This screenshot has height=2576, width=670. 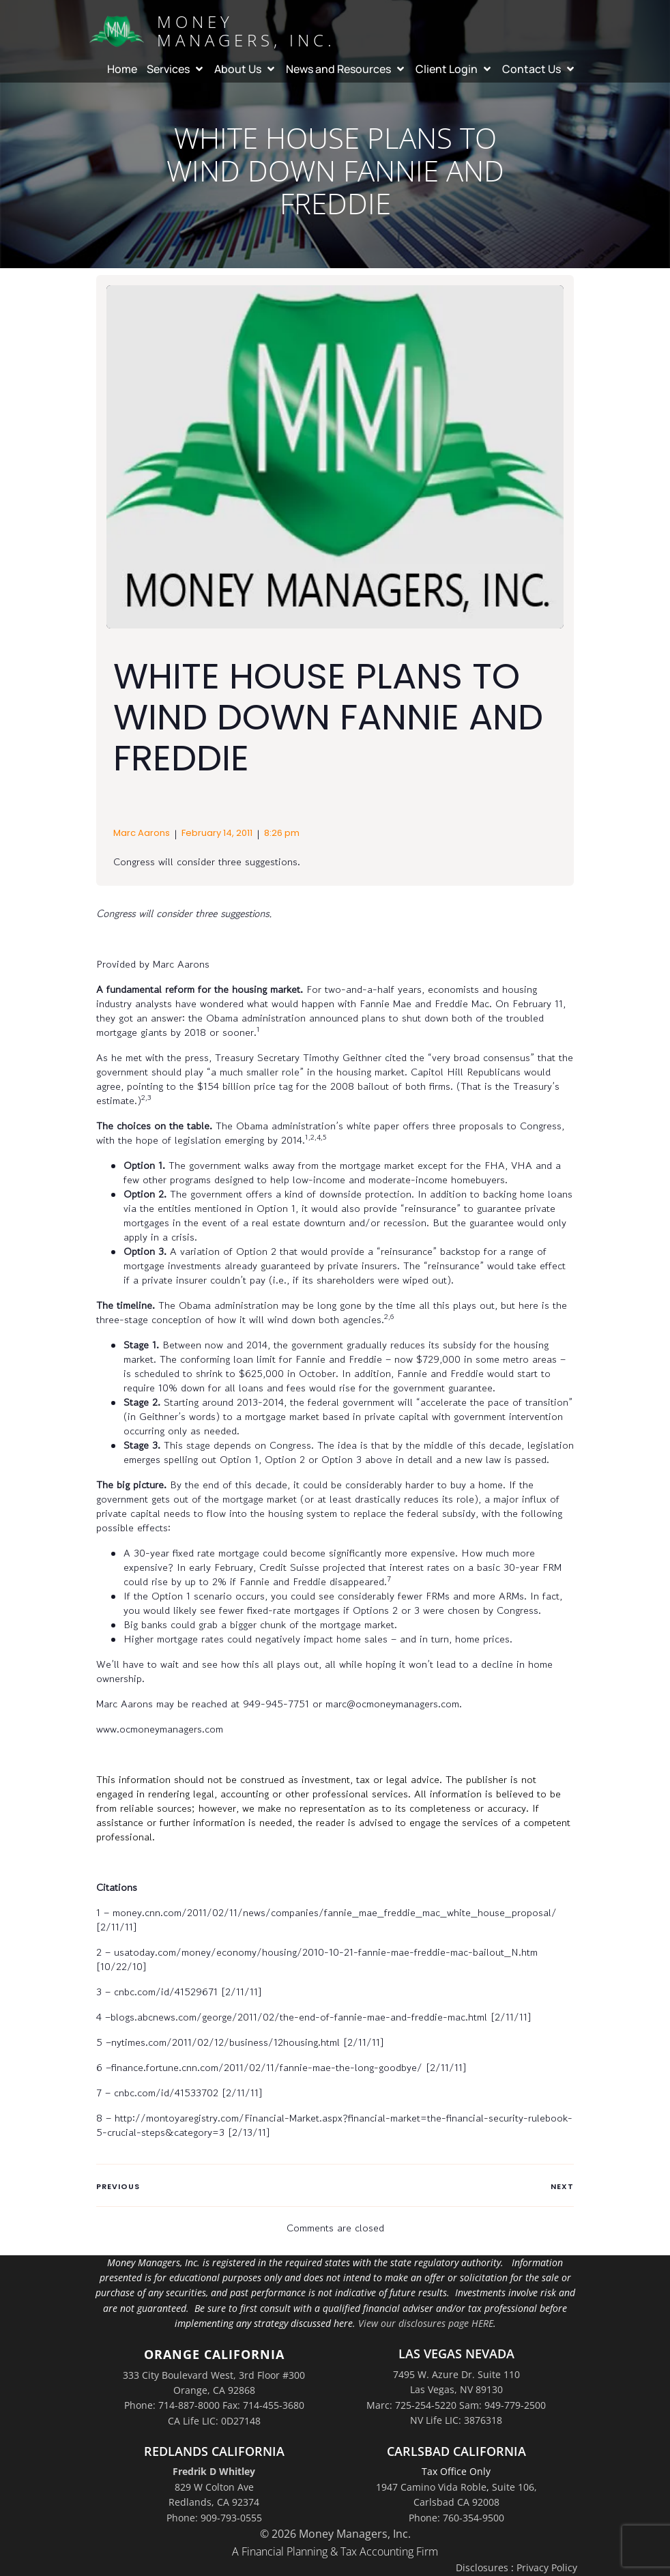 What do you see at coordinates (216, 832) in the screenshot?
I see `February 14, 2011` at bounding box center [216, 832].